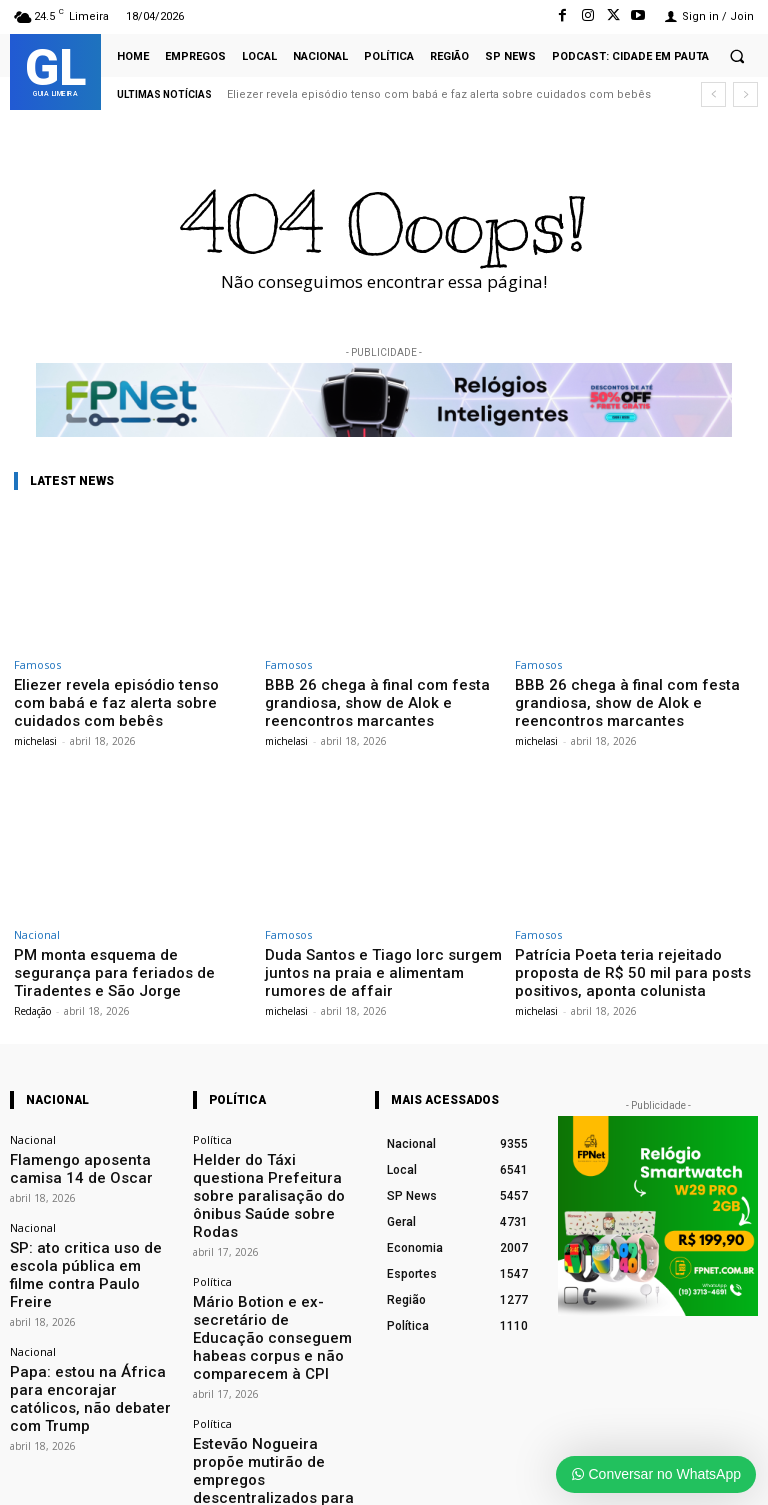  What do you see at coordinates (274, 1254) in the screenshot?
I see `Mário Botion e ex-secretário de Educação conseguem habeas corpus e não comparecem à CPI` at bounding box center [274, 1254].